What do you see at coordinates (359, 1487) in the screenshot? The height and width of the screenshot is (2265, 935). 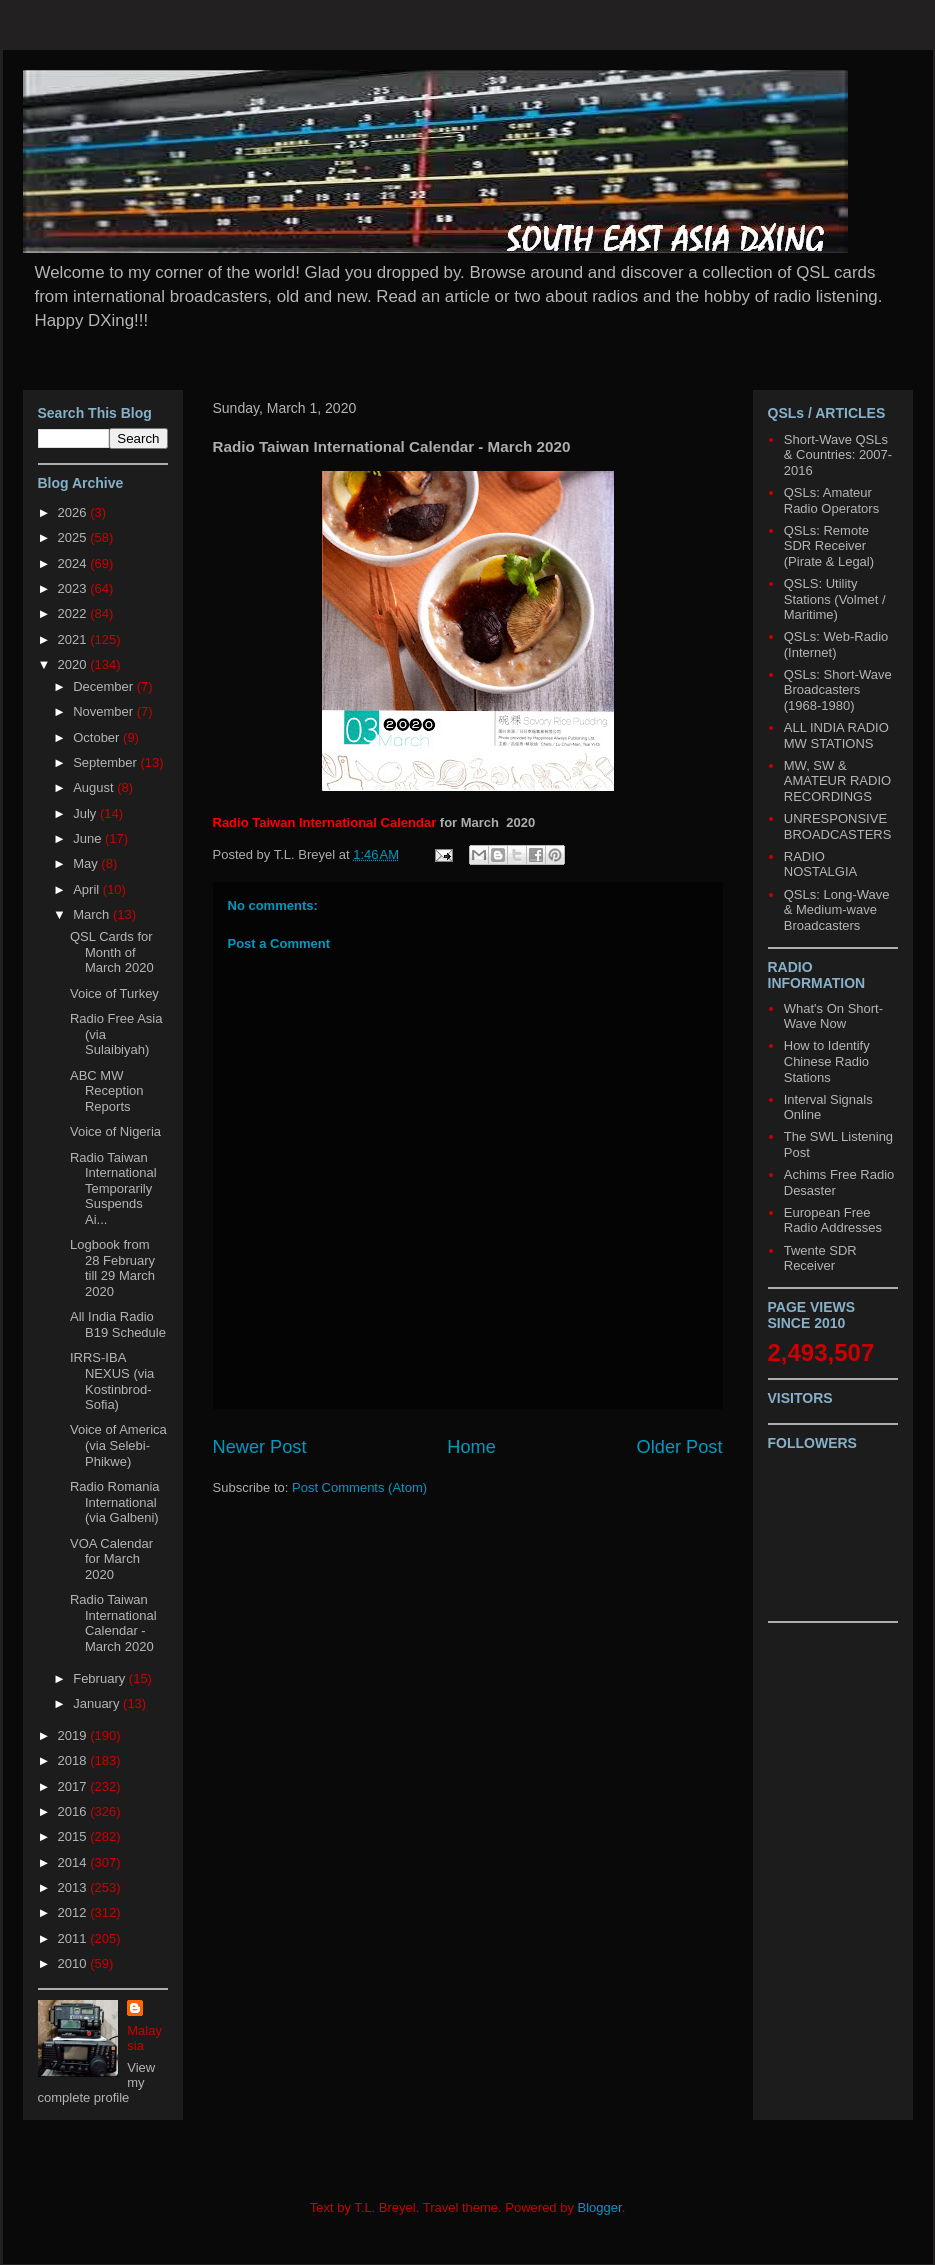 I see `Post Comments (Atom)` at bounding box center [359, 1487].